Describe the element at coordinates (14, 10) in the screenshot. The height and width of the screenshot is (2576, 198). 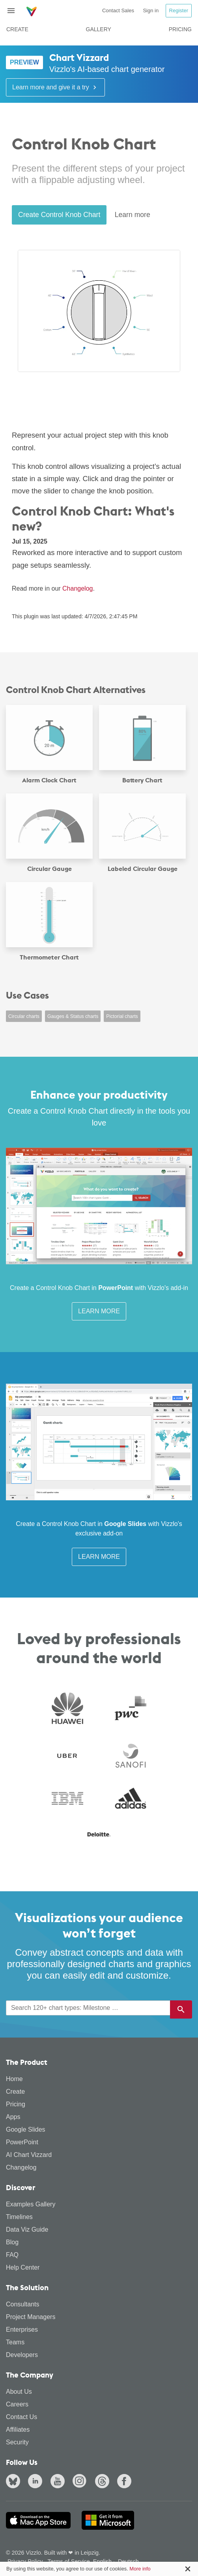
I see `[Toggle navigation]` at that location.